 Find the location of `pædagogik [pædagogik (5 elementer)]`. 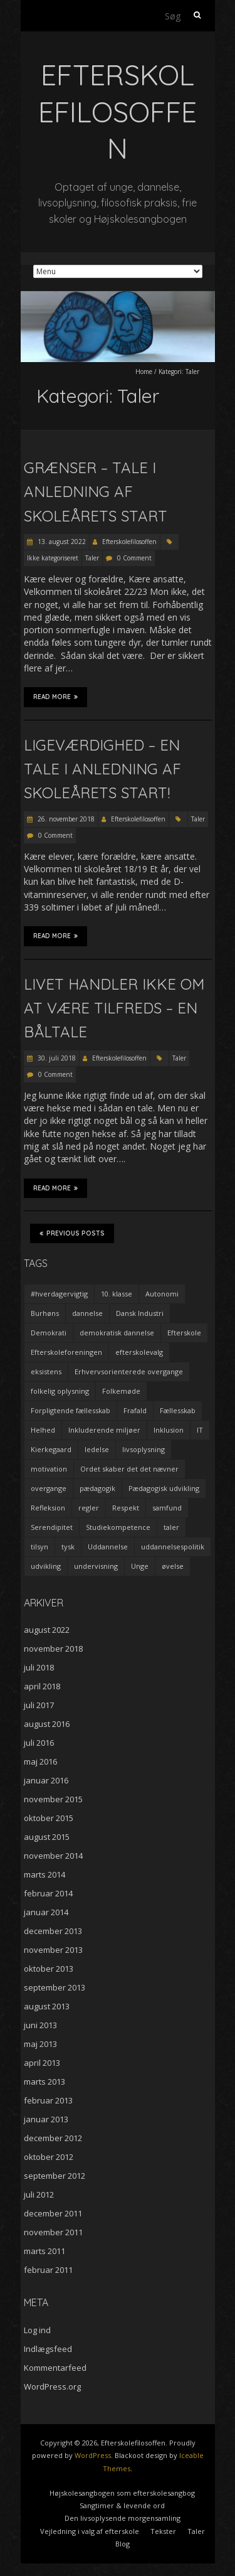

pædagogik [pædagogik (5 elementer)] is located at coordinates (97, 1488).